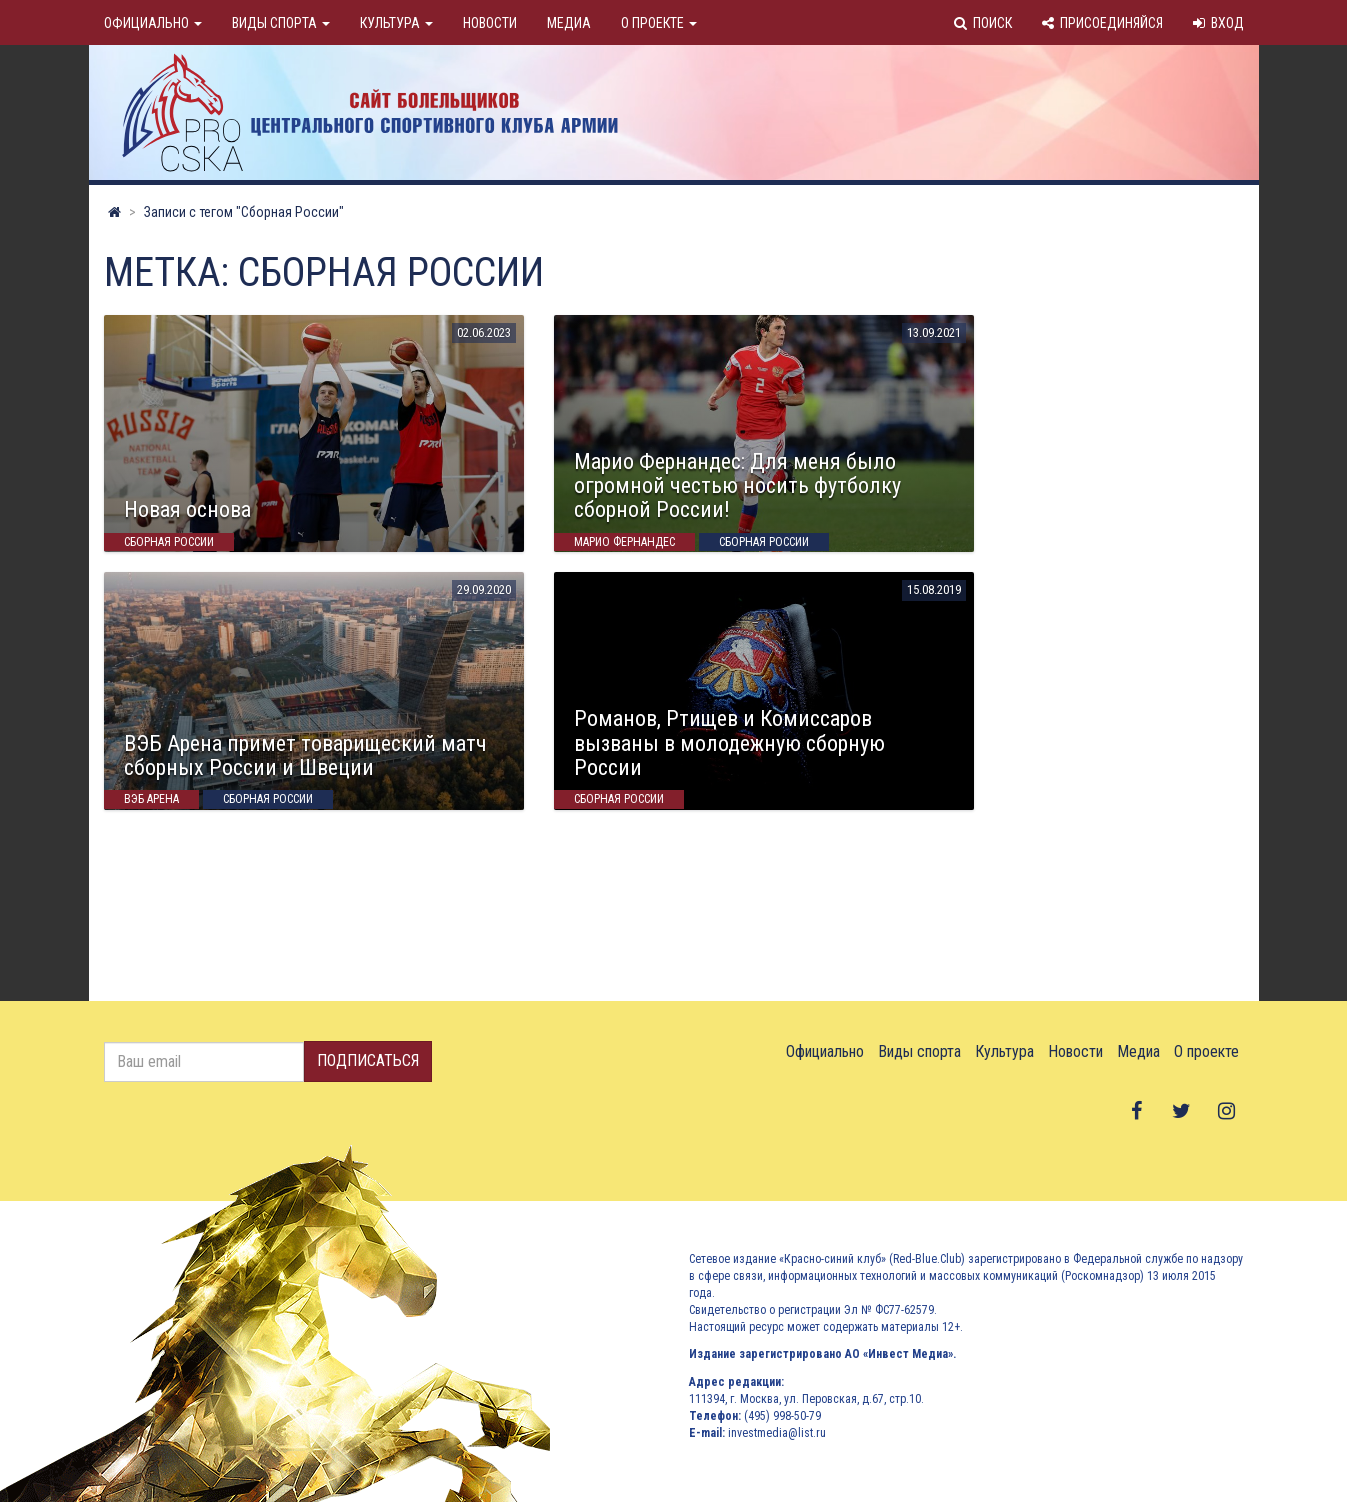 Image resolution: width=1347 pixels, height=1502 pixels. I want to click on Медиа, so click(569, 23).